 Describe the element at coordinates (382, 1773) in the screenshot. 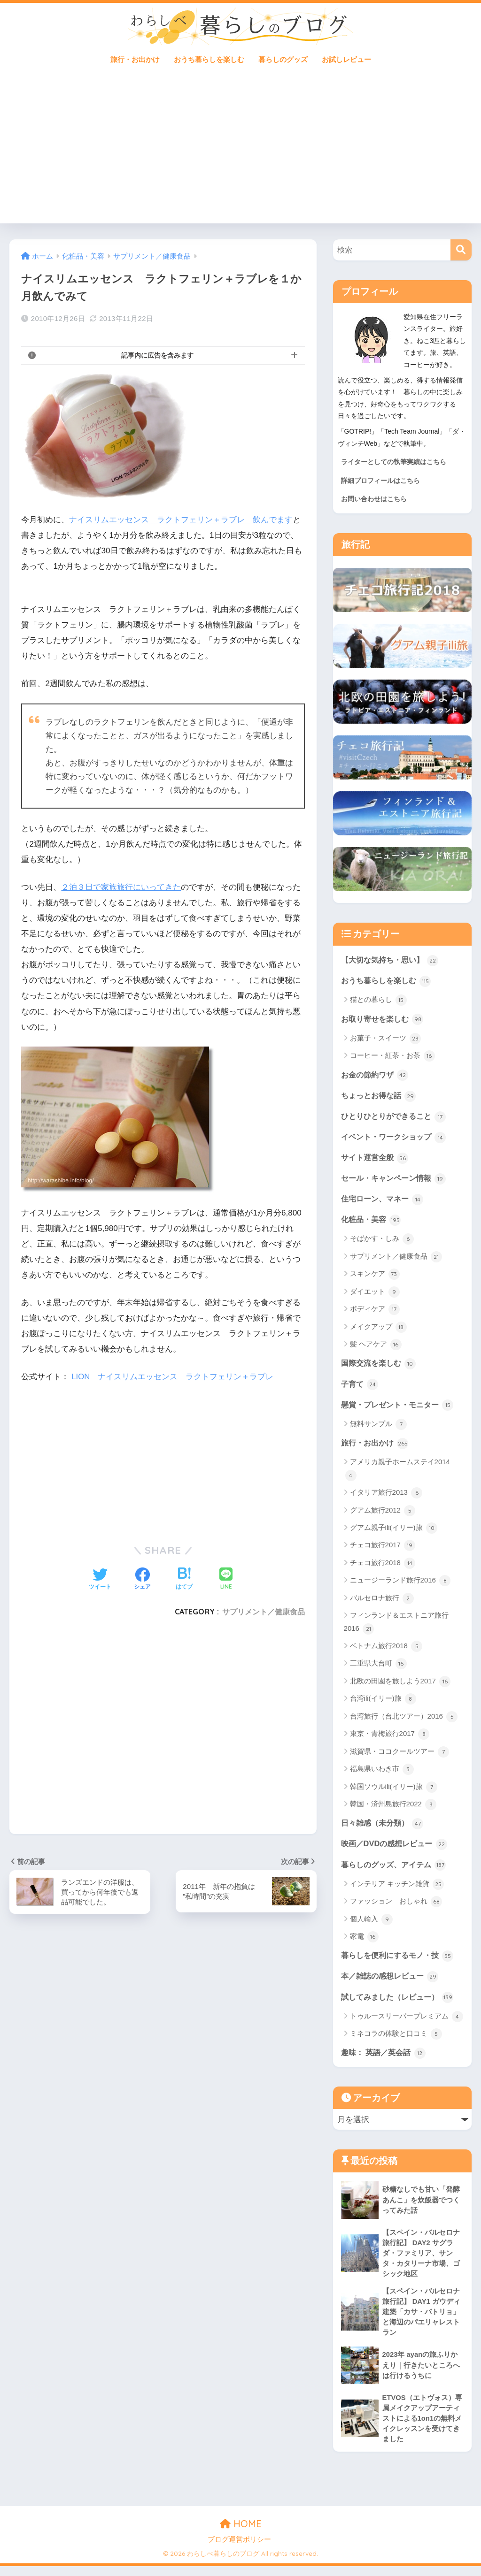

I see `福島県いわき市` at that location.